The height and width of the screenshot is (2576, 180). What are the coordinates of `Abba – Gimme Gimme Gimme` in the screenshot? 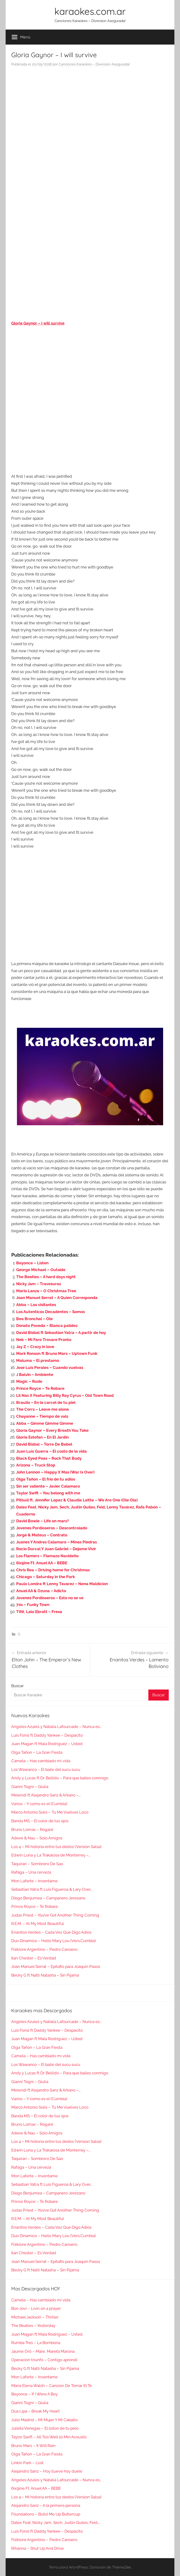 It's located at (44, 1423).